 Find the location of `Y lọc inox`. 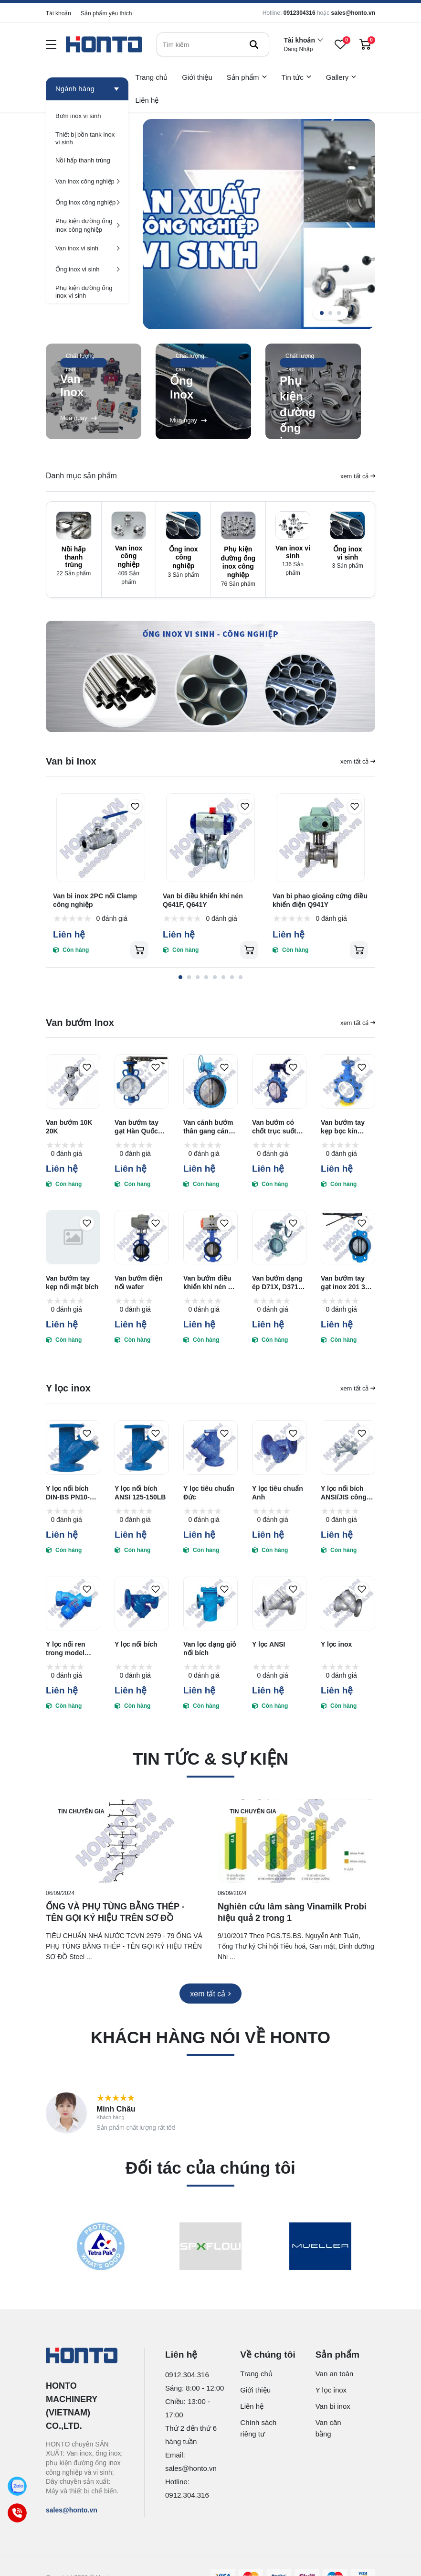

Y lọc inox is located at coordinates (336, 1644).